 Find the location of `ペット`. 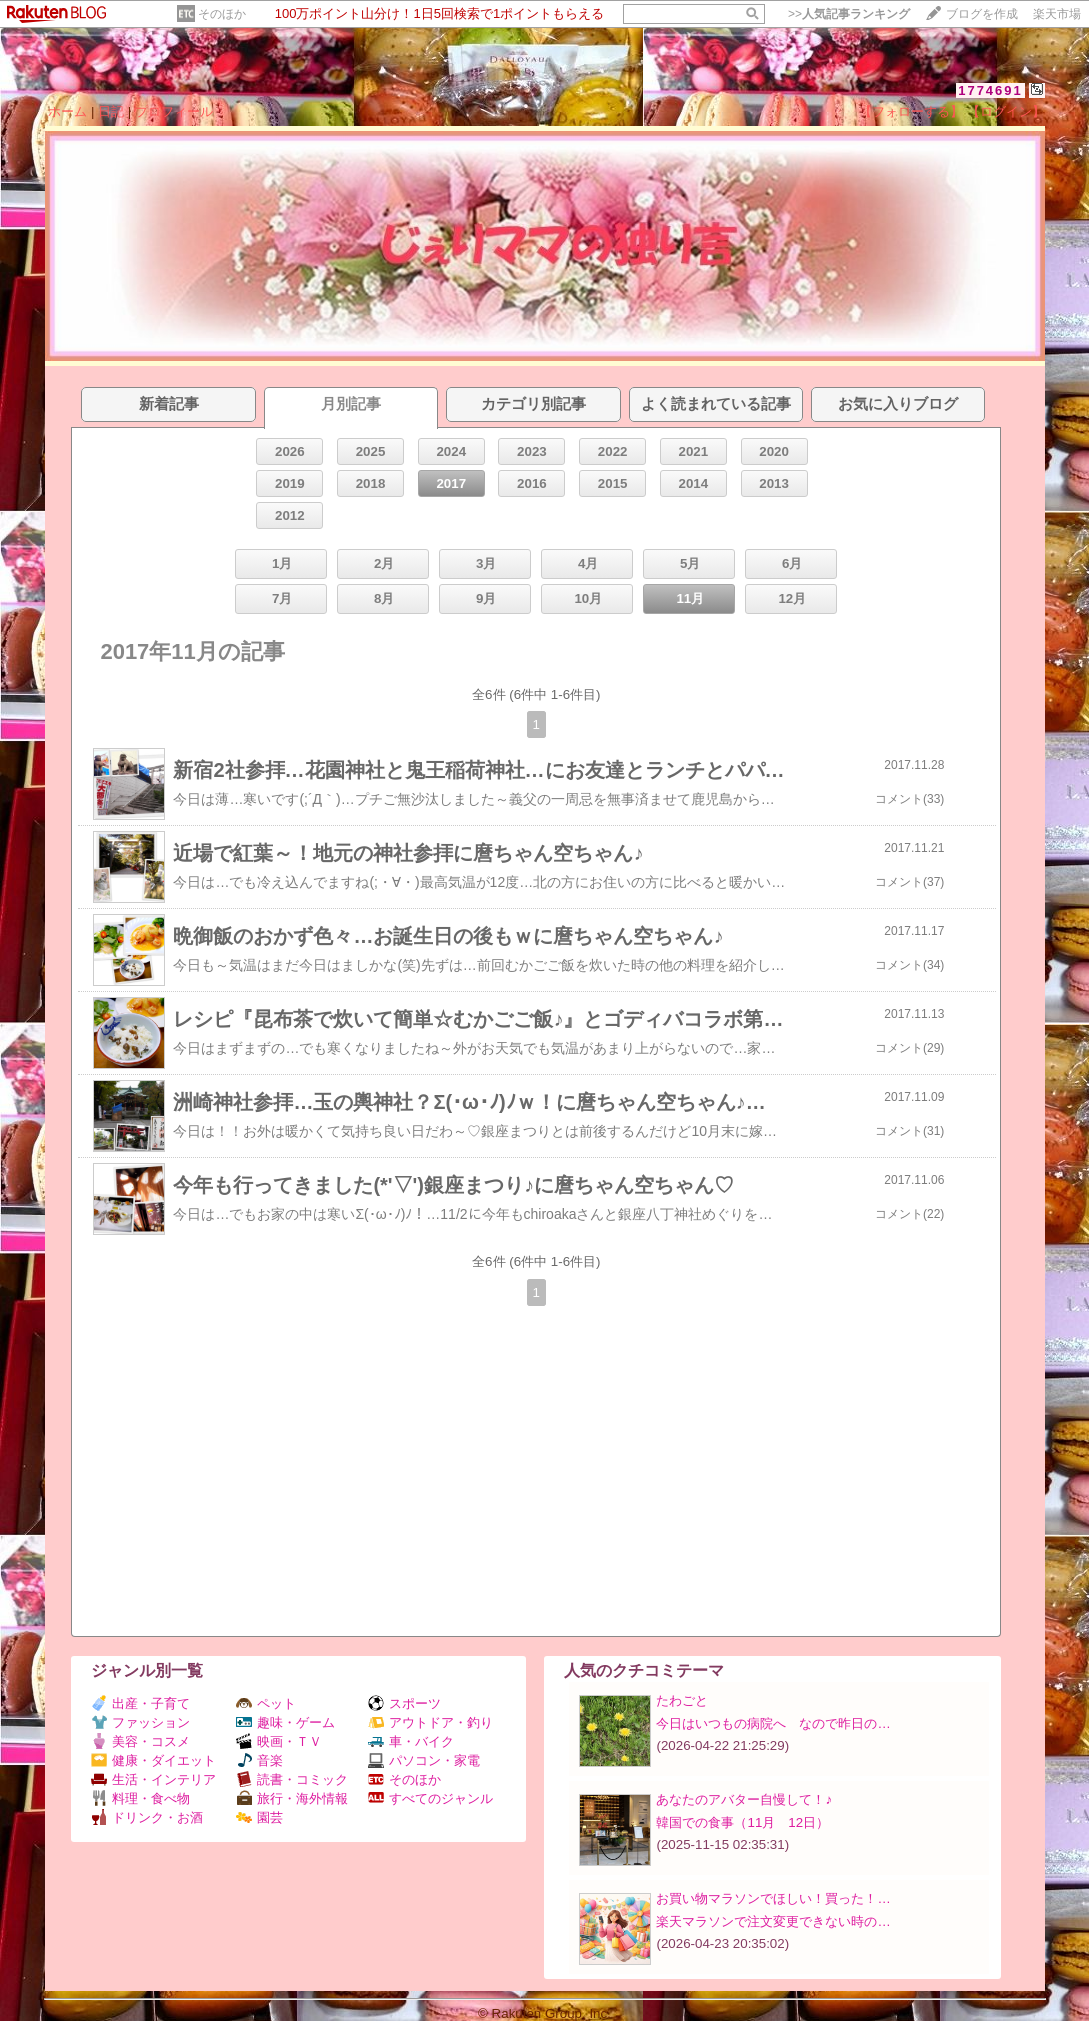

ペット is located at coordinates (266, 1703).